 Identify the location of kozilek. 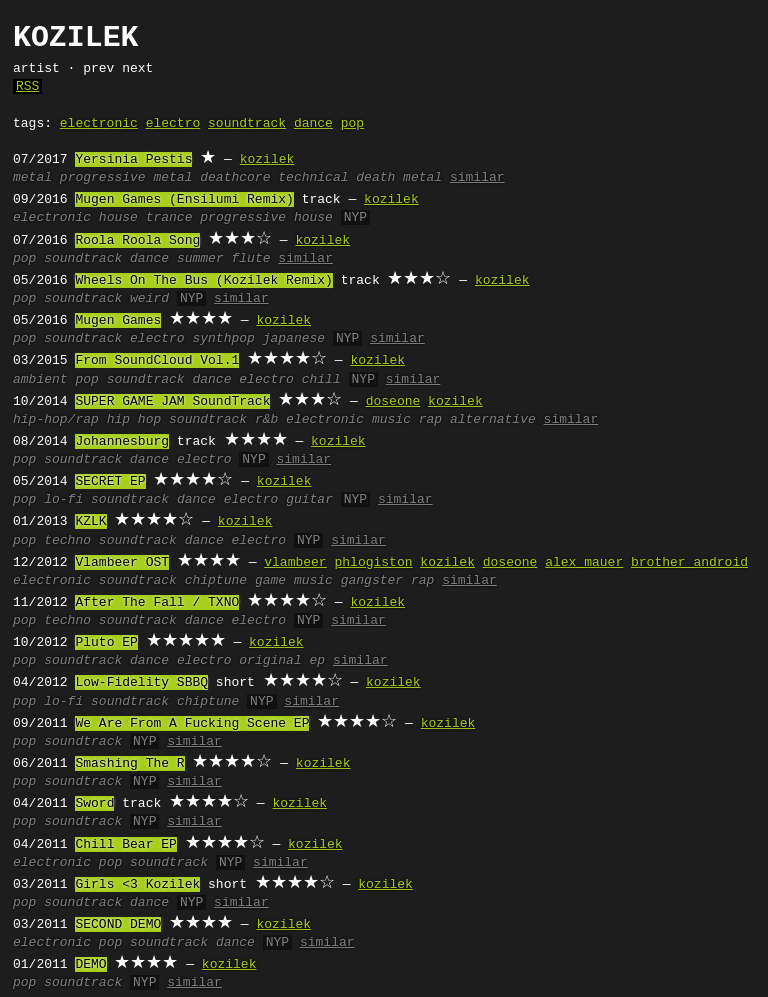
(267, 160).